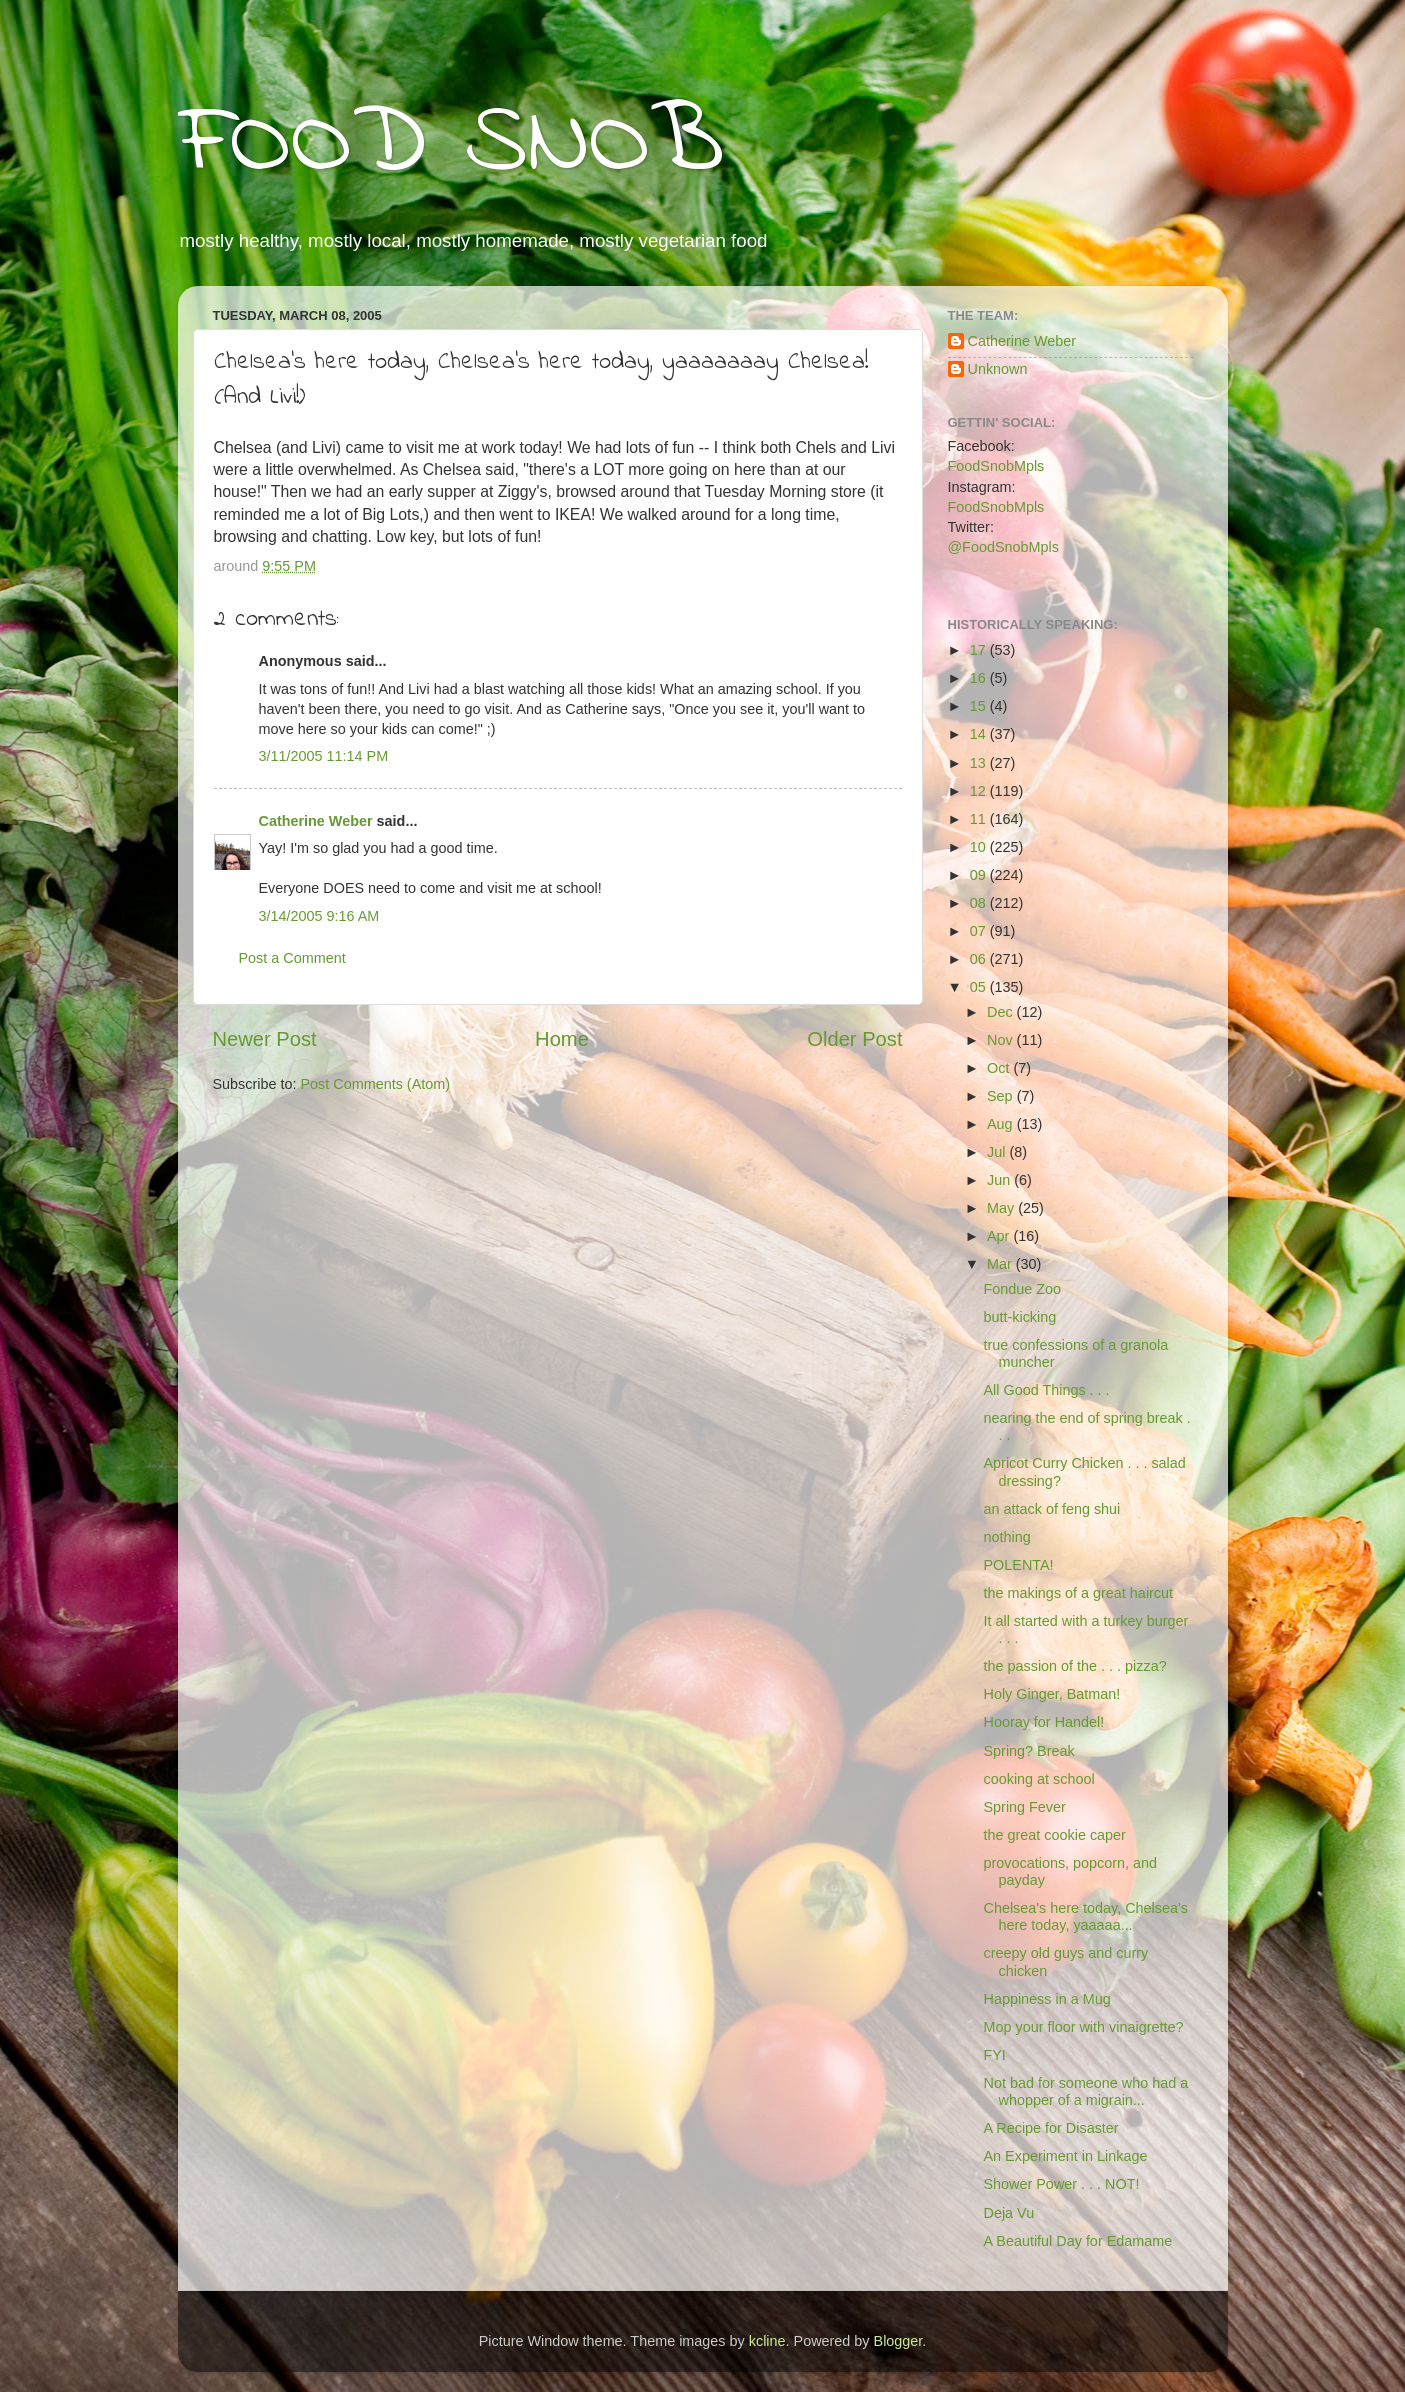  I want to click on Chelsea's here today, Chelsea's here today, yaaaaa..., so click(1085, 1916).